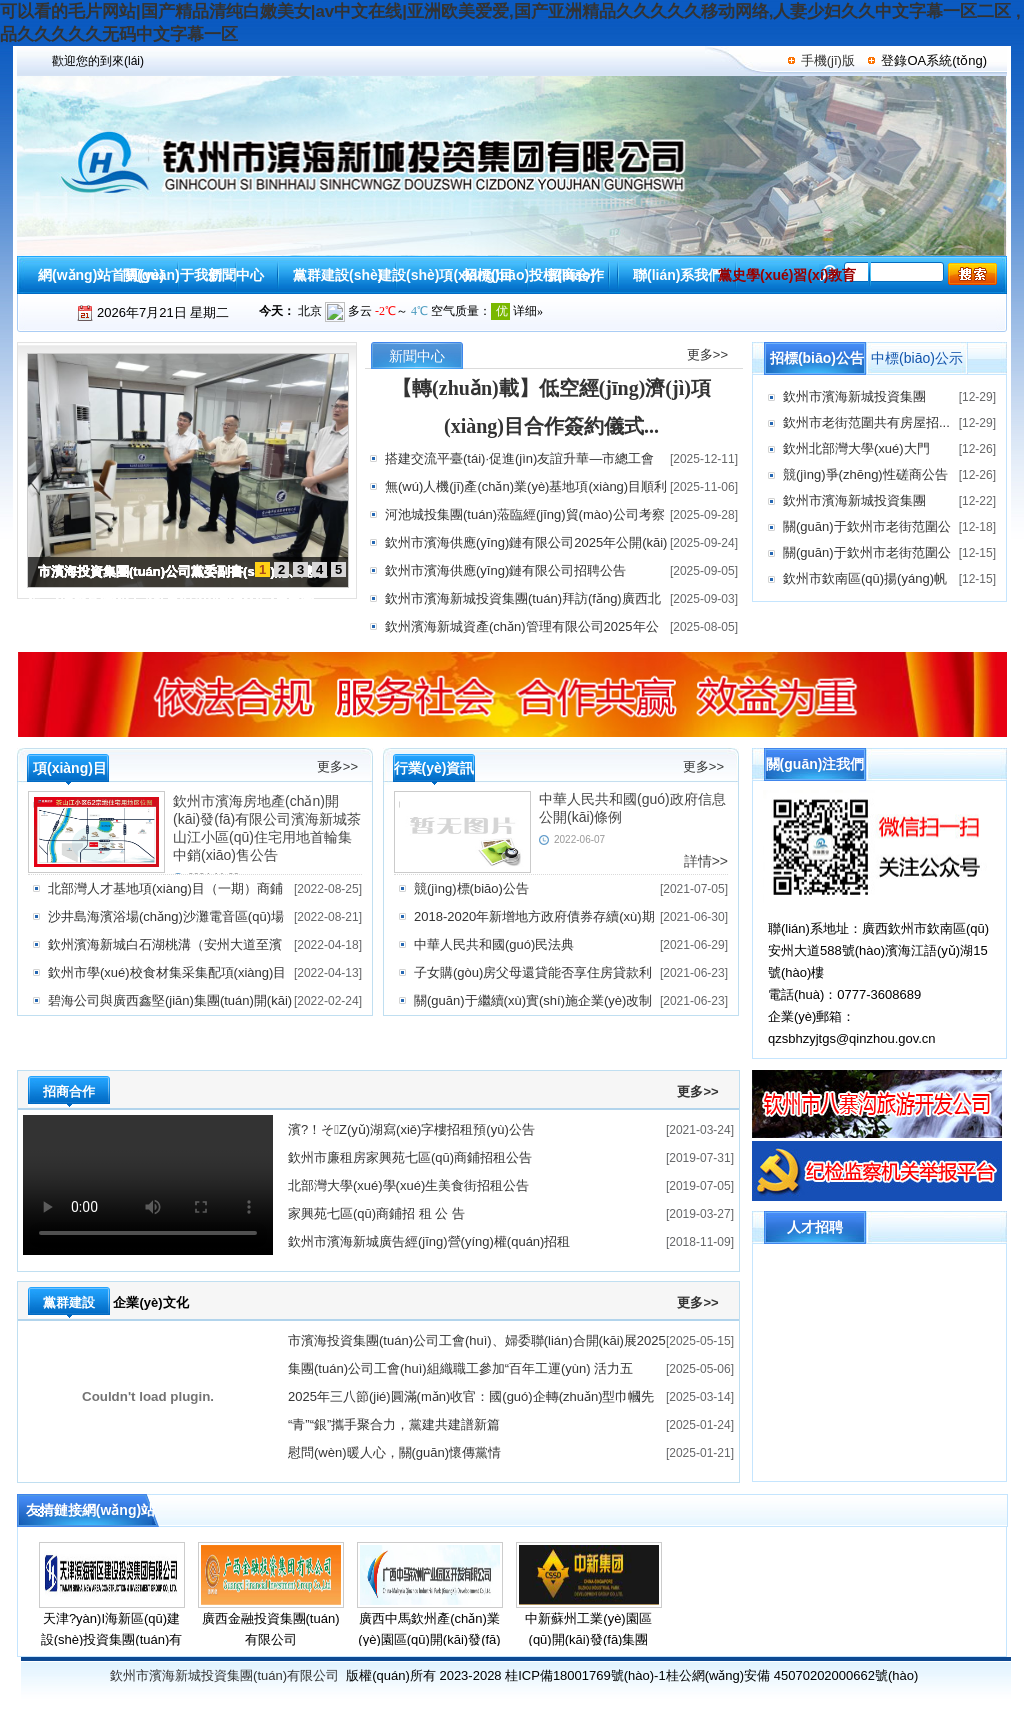 Image resolution: width=1024 pixels, height=1710 pixels. I want to click on 欽州市濱海供應(yīng)鏈有限公司招聘公告, so click(505, 570).